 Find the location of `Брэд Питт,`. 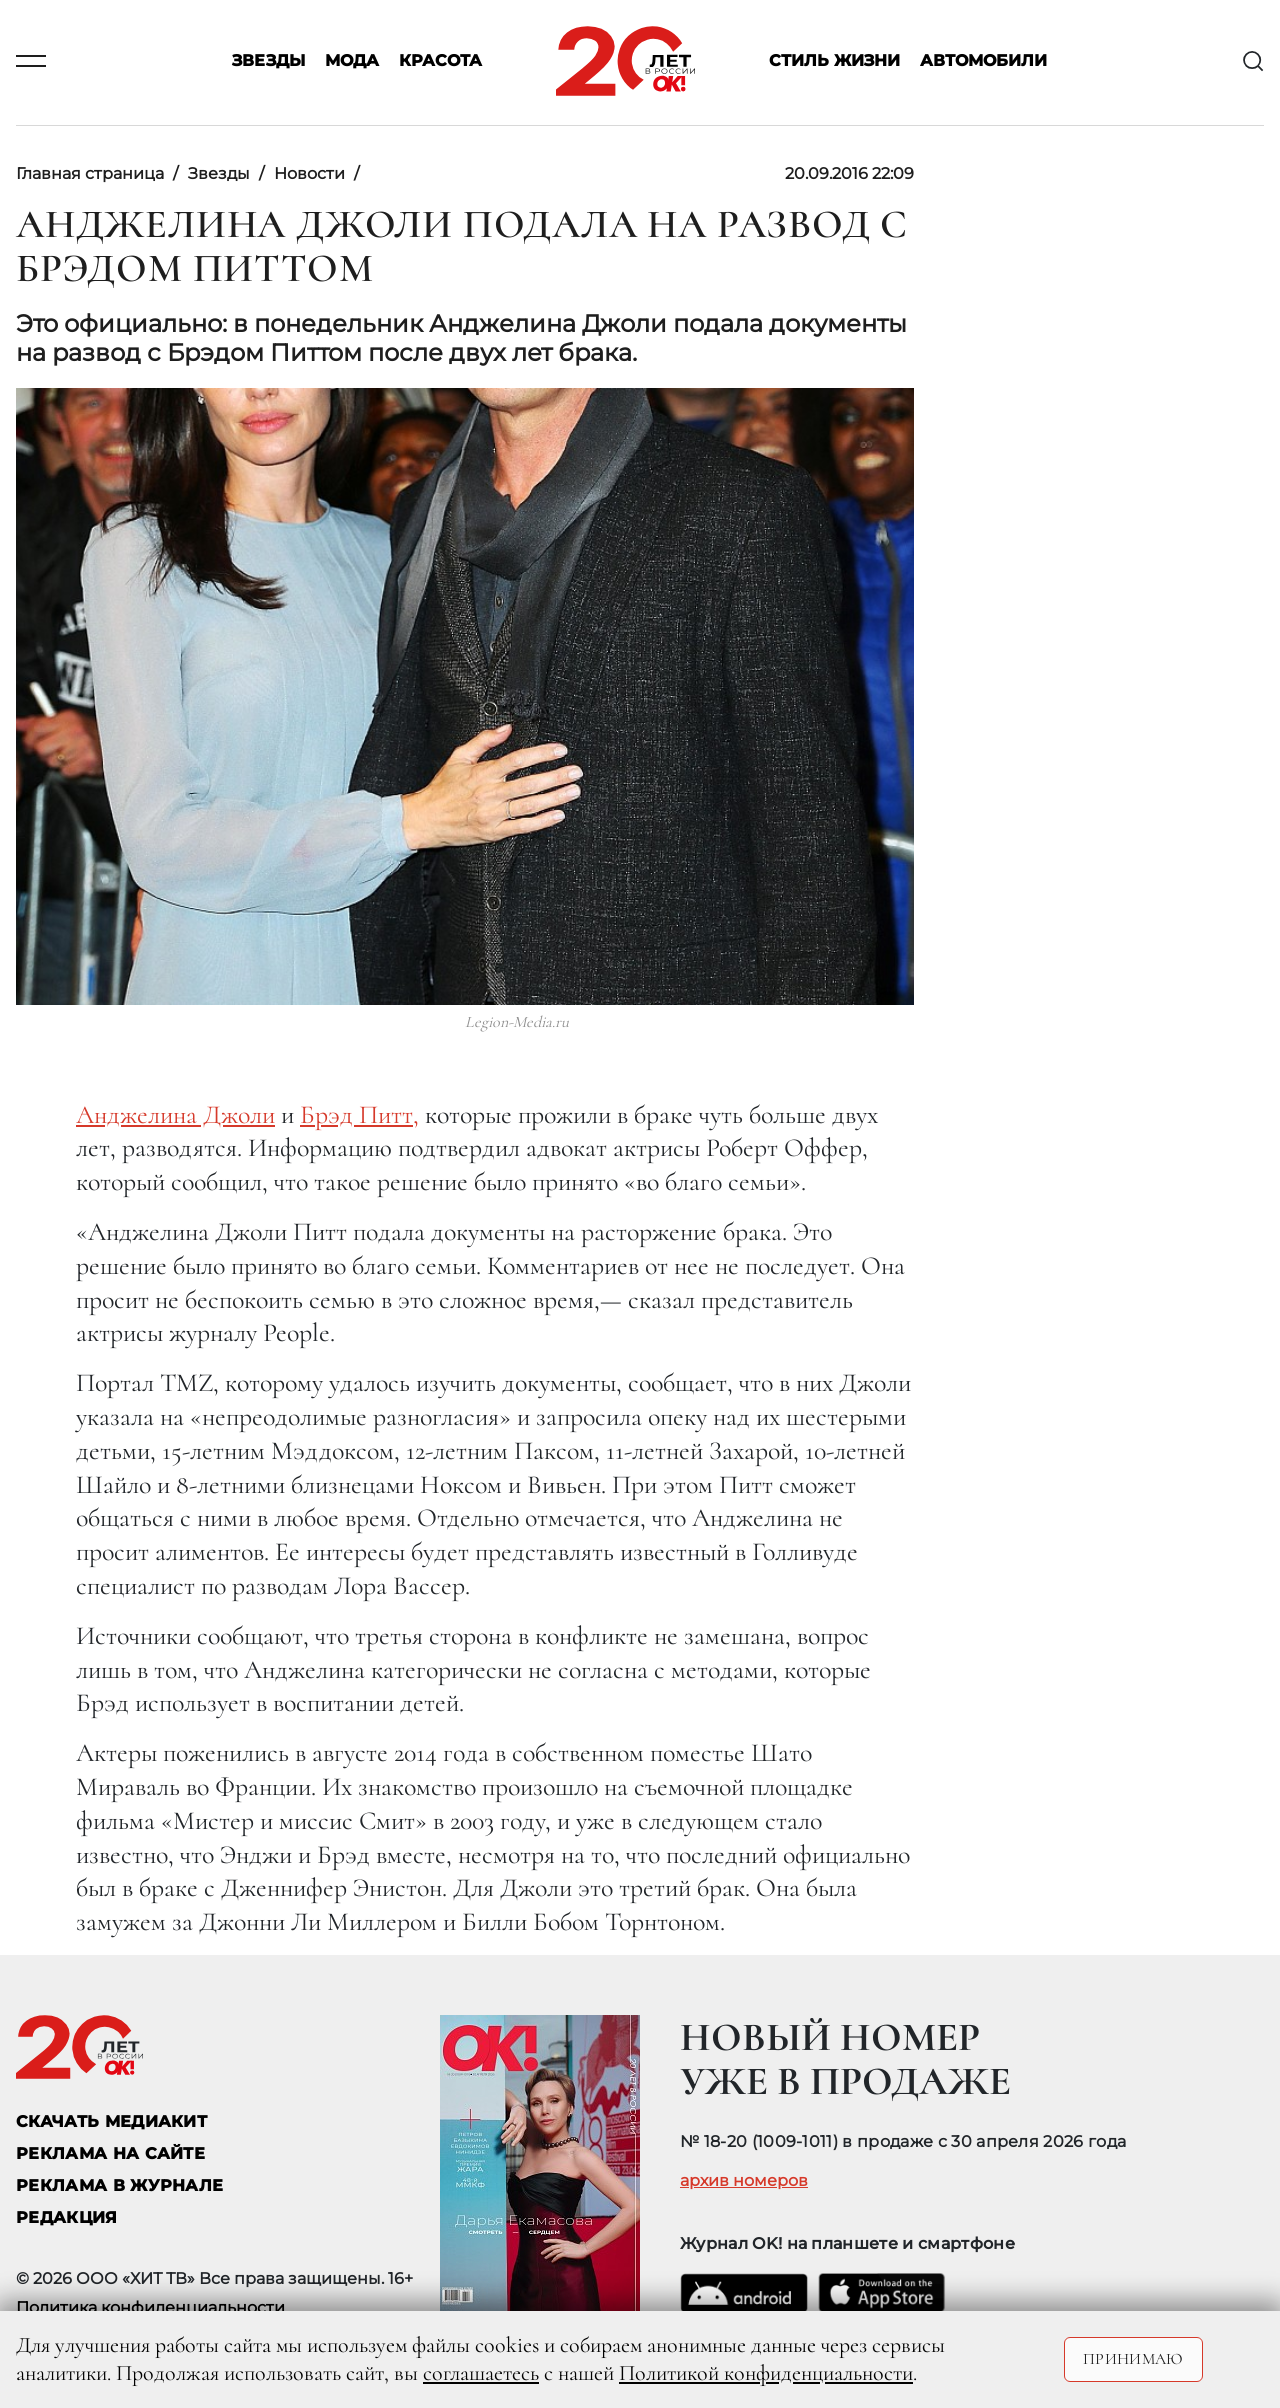

Брэд Питт, is located at coordinates (359, 1114).